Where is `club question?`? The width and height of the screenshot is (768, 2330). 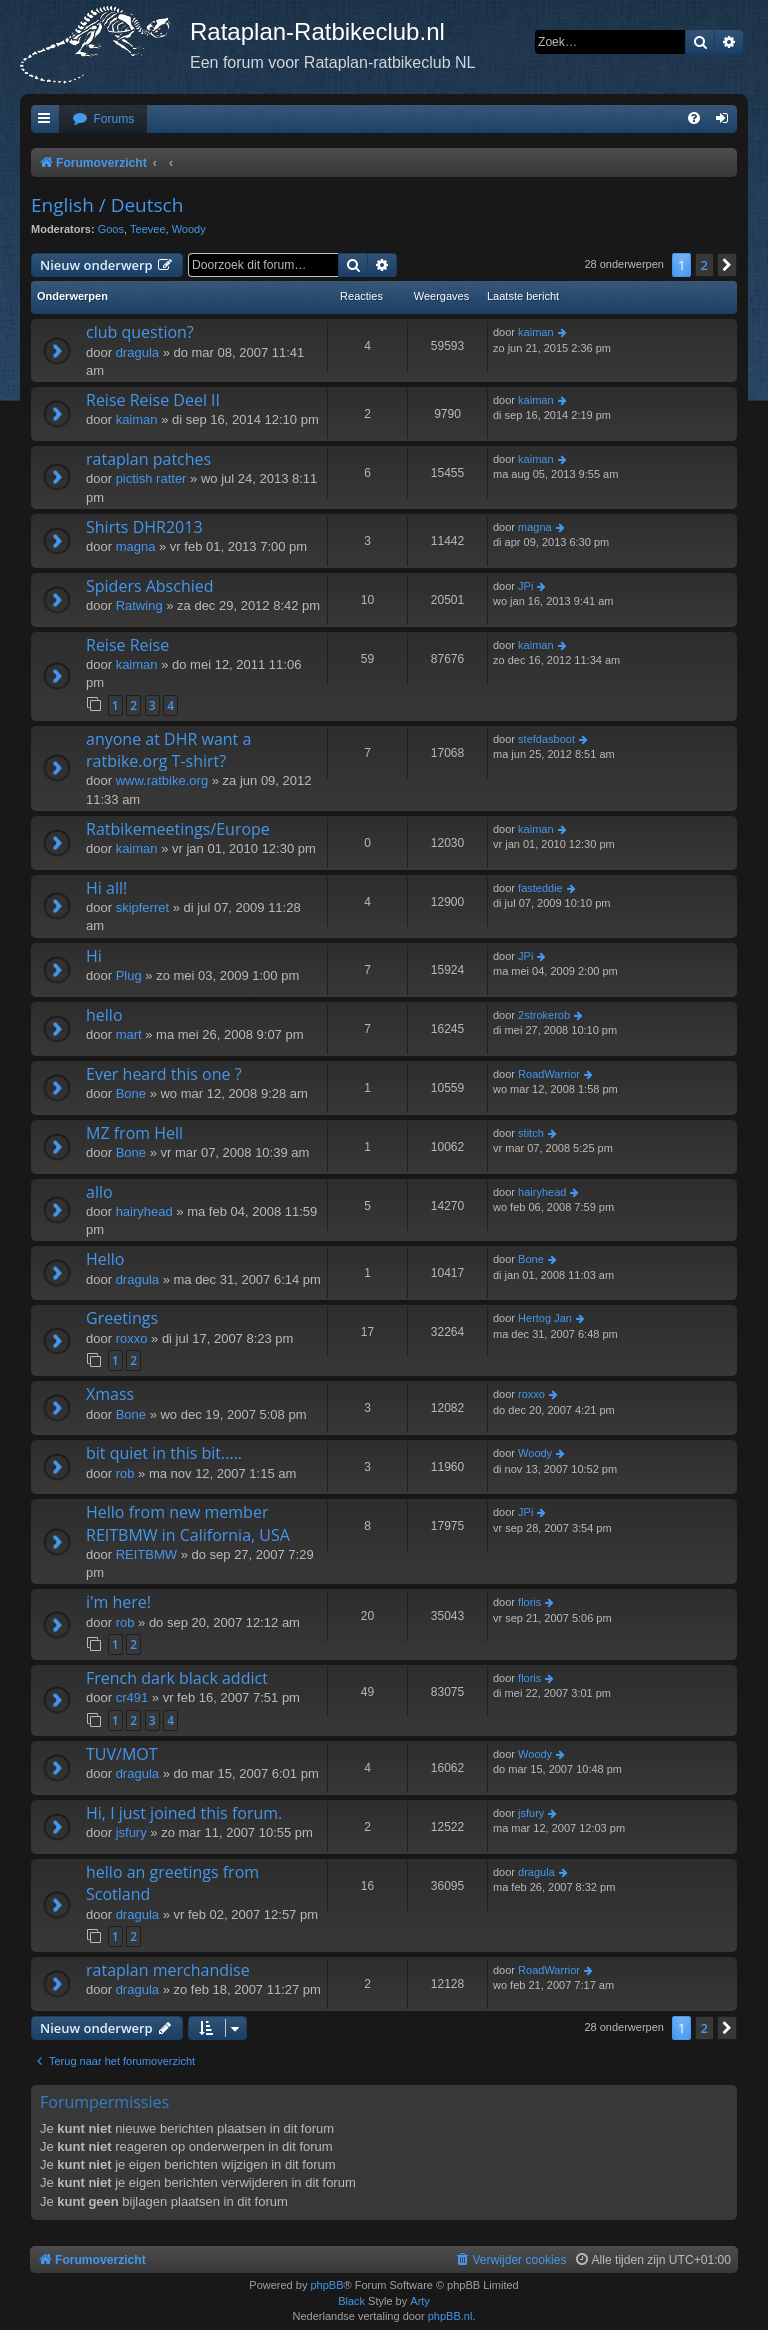
club question? is located at coordinates (140, 332).